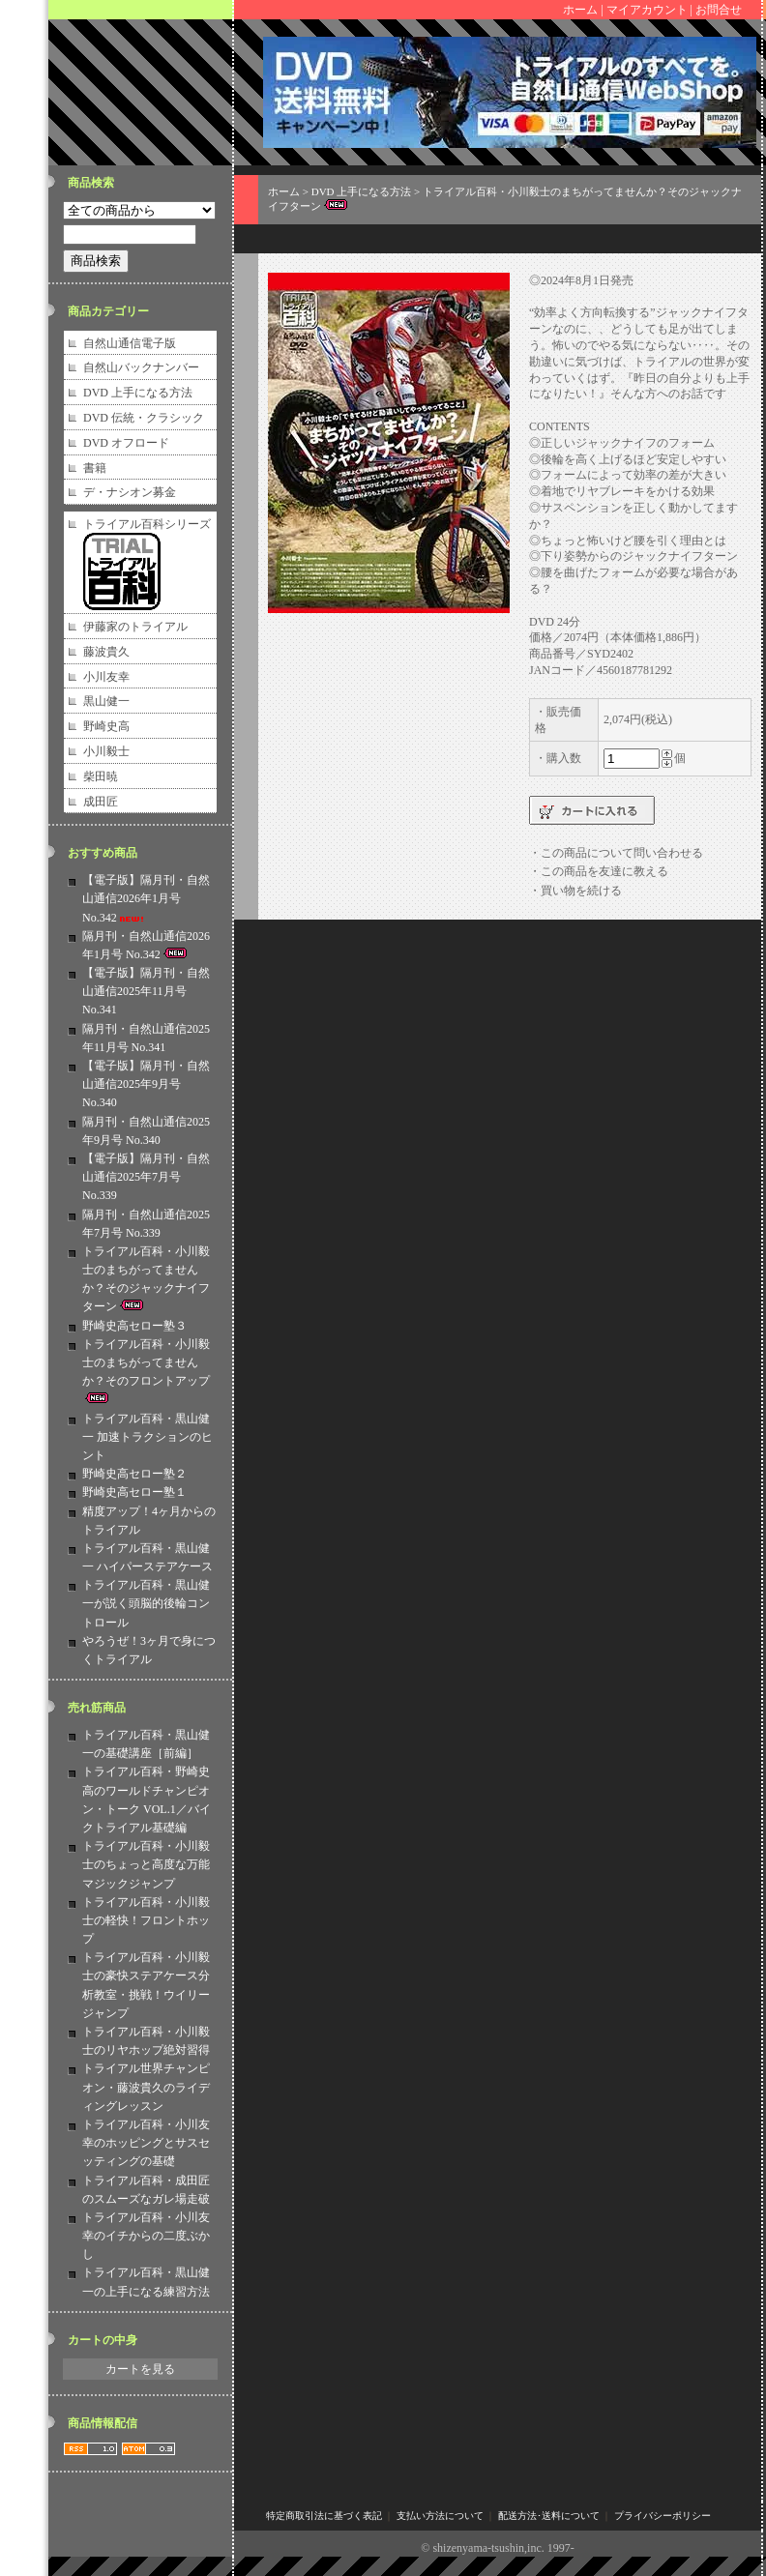 This screenshot has width=766, height=2576. What do you see at coordinates (106, 726) in the screenshot?
I see `野崎史高` at bounding box center [106, 726].